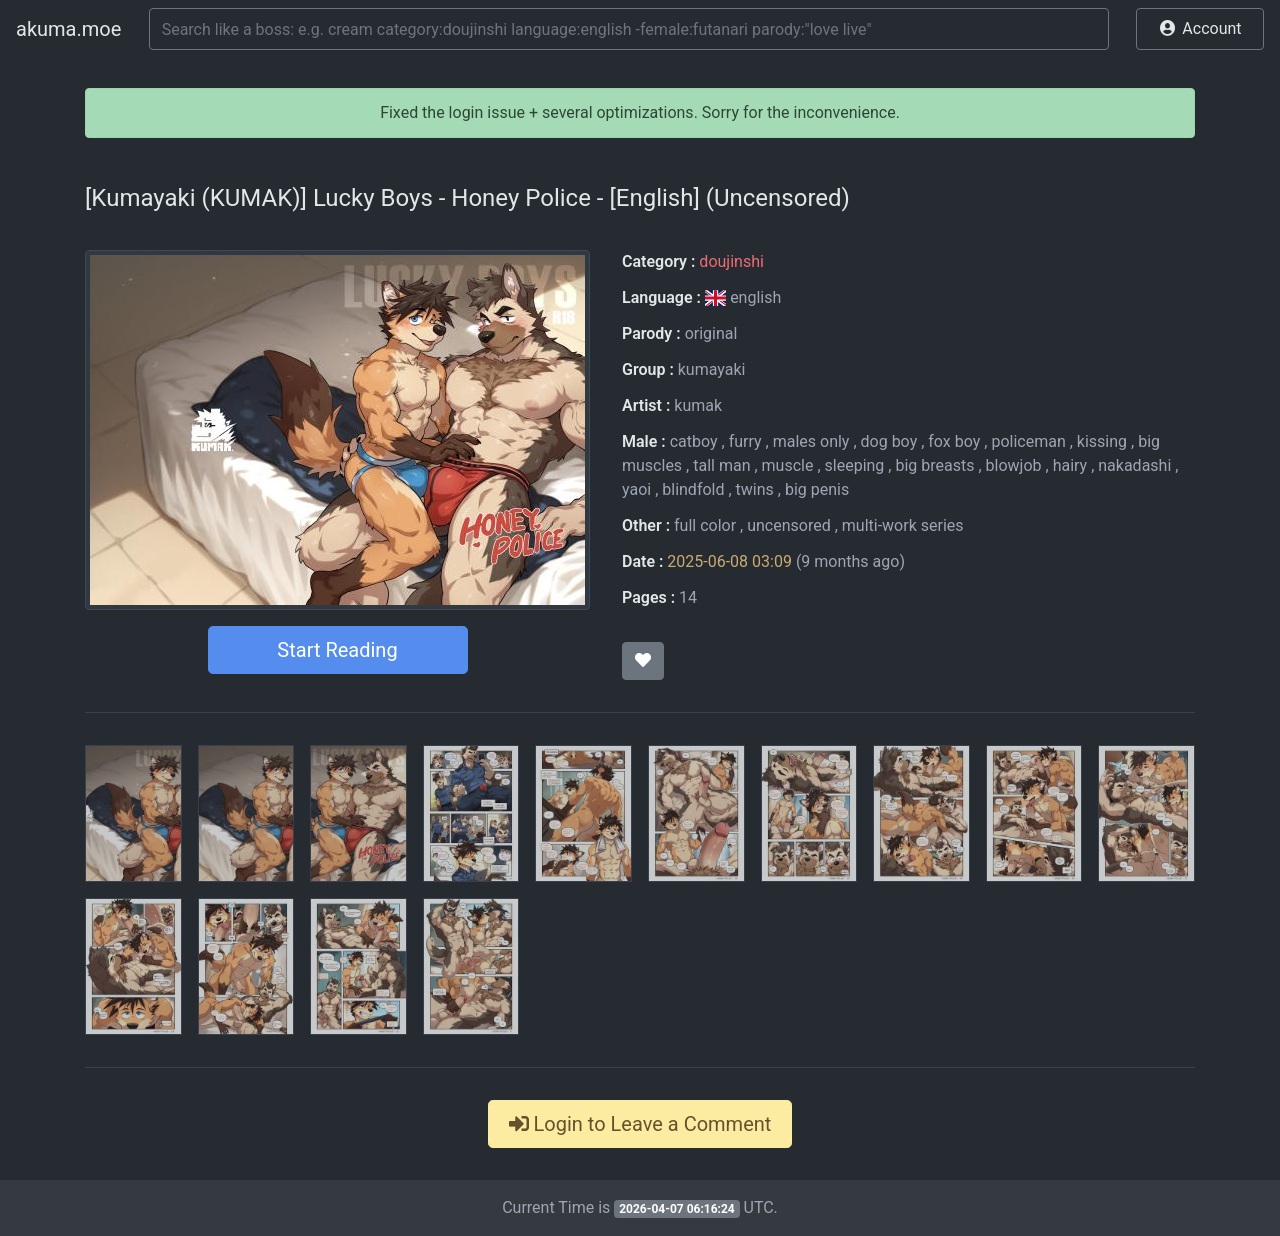 The height and width of the screenshot is (1236, 1280). Describe the element at coordinates (1134, 465) in the screenshot. I see `nakadashi` at that location.